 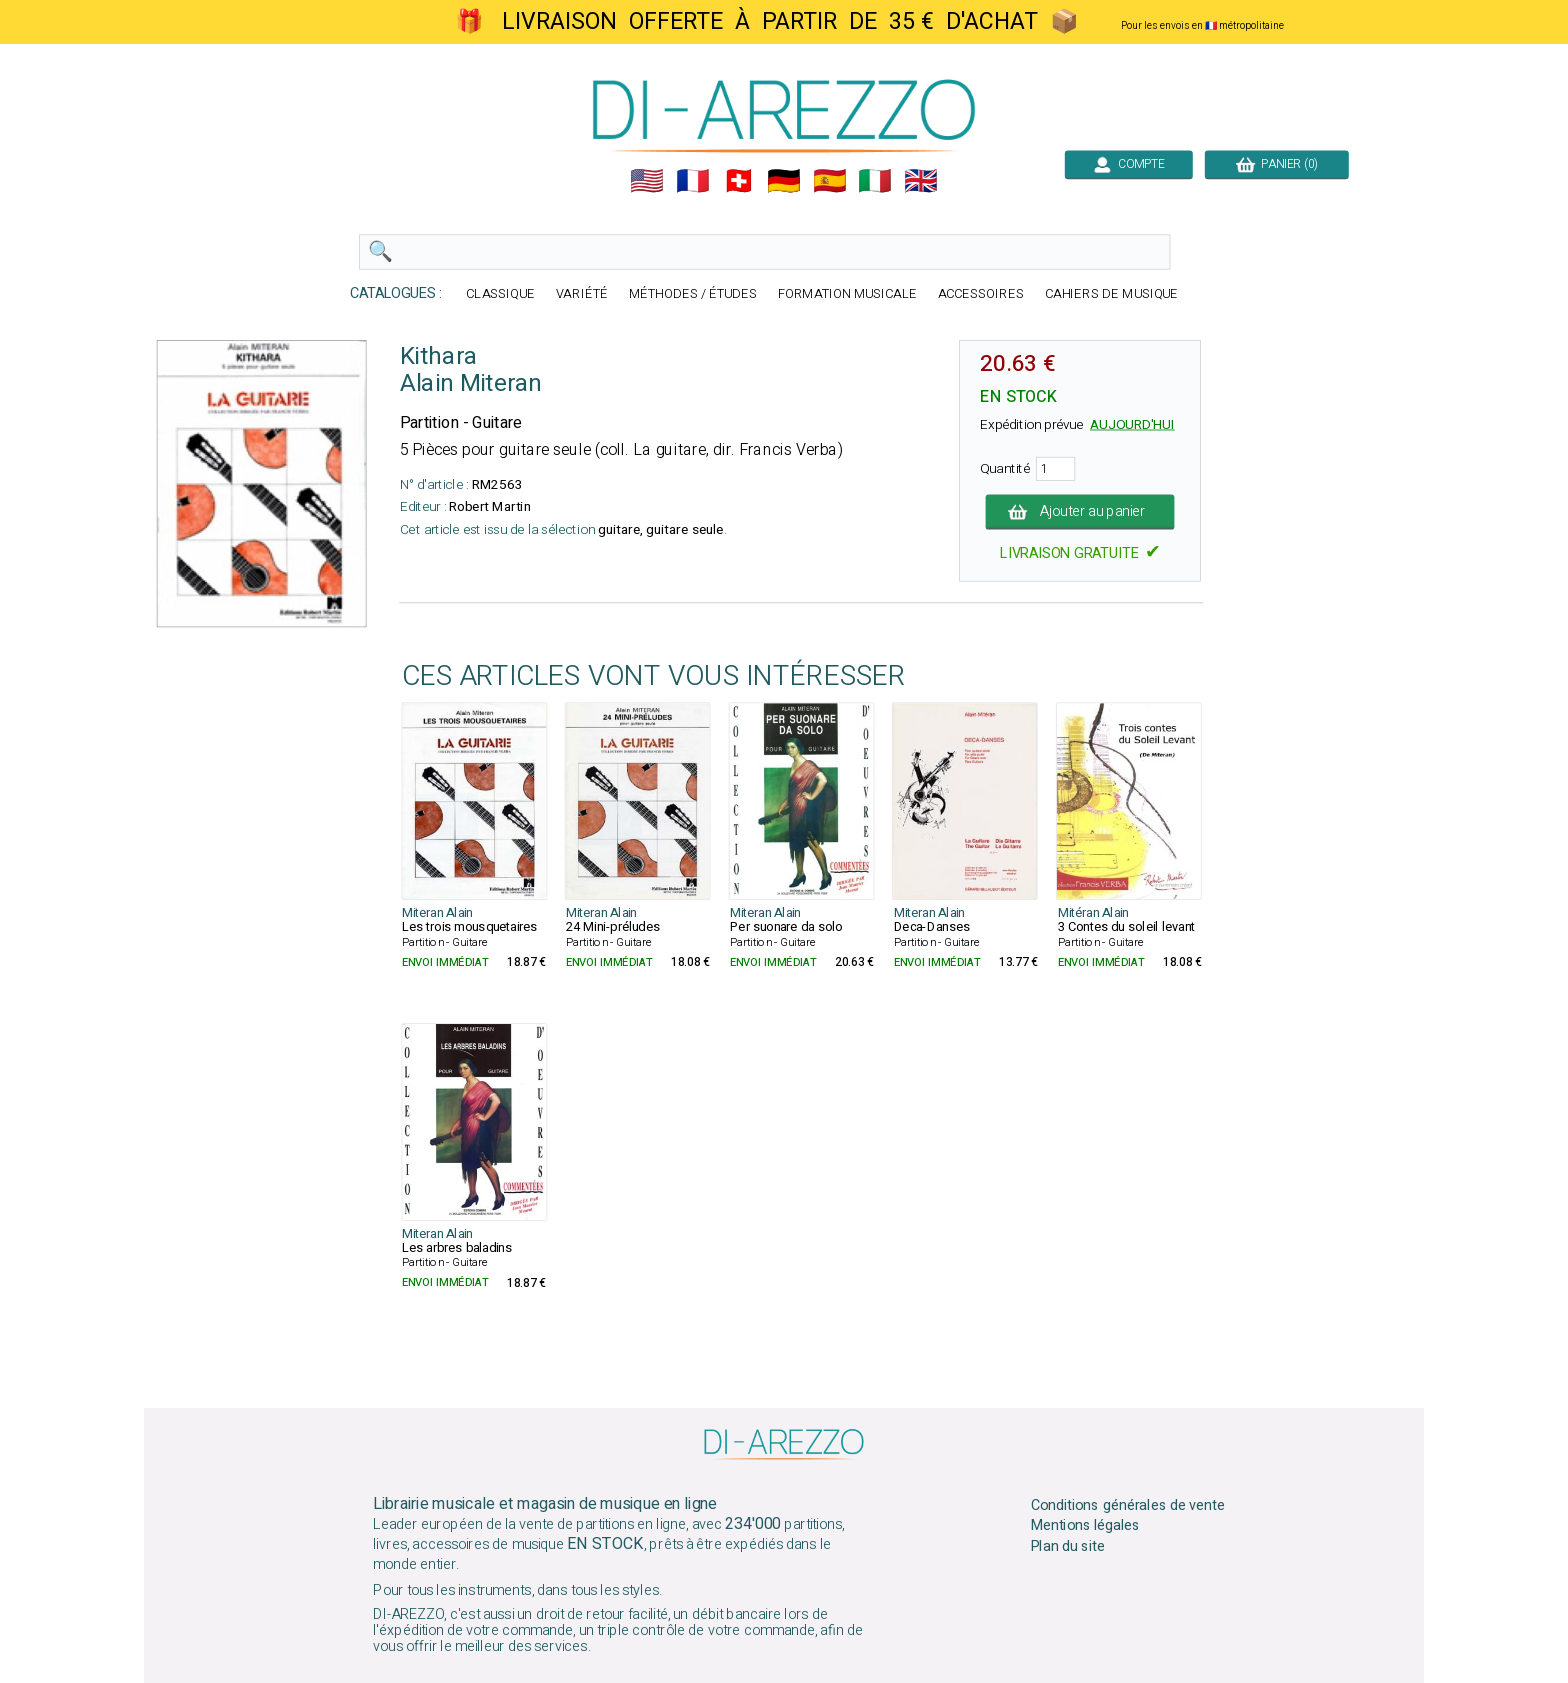 I want to click on Mentions légales, so click(x=1086, y=1526).